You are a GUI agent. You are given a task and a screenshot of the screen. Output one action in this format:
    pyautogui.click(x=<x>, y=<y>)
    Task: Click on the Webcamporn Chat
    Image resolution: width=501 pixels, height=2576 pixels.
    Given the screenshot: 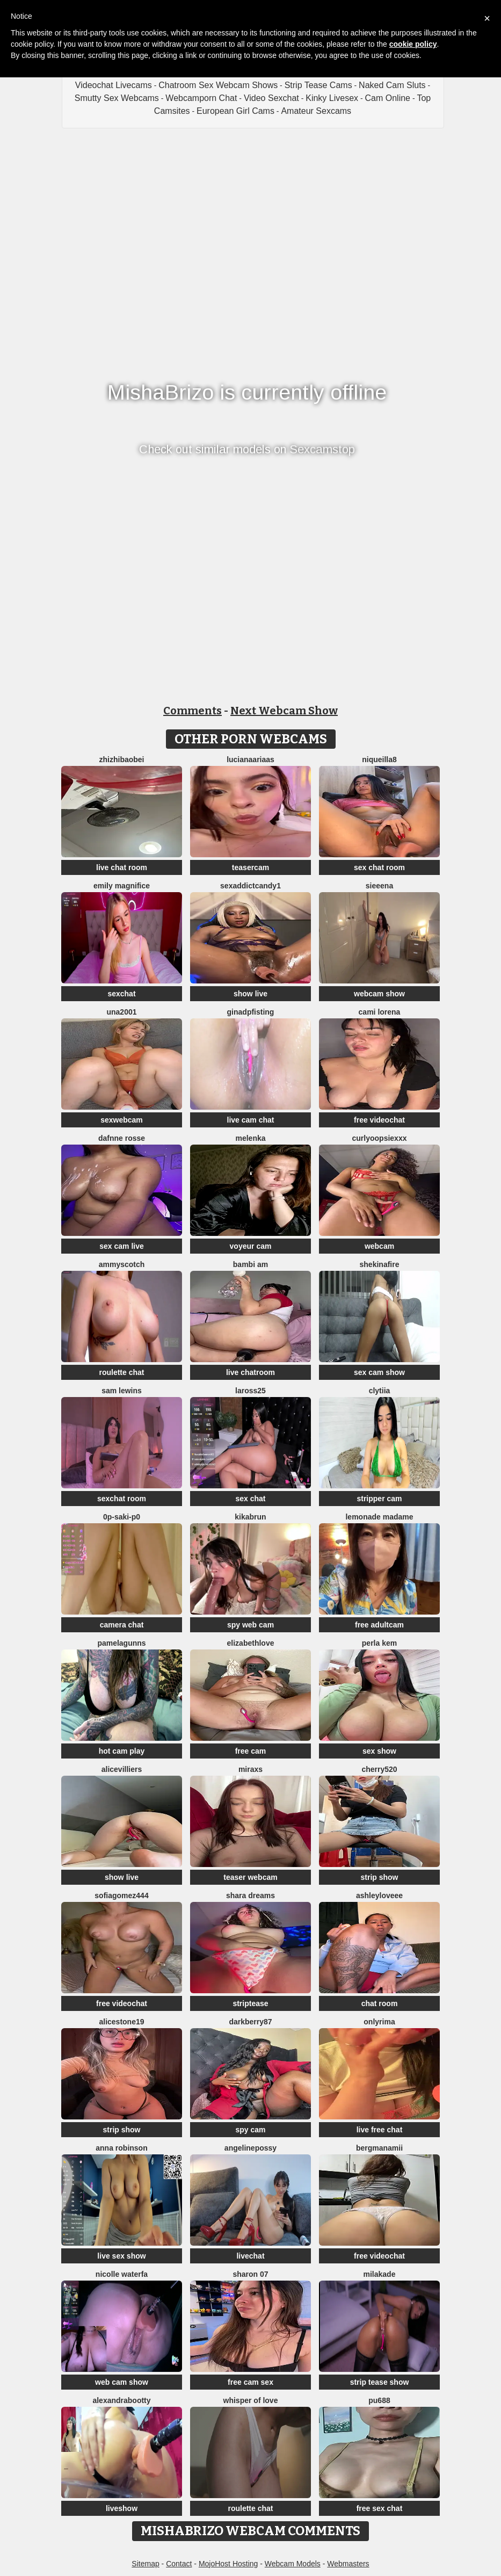 What is the action you would take?
    pyautogui.click(x=201, y=98)
    